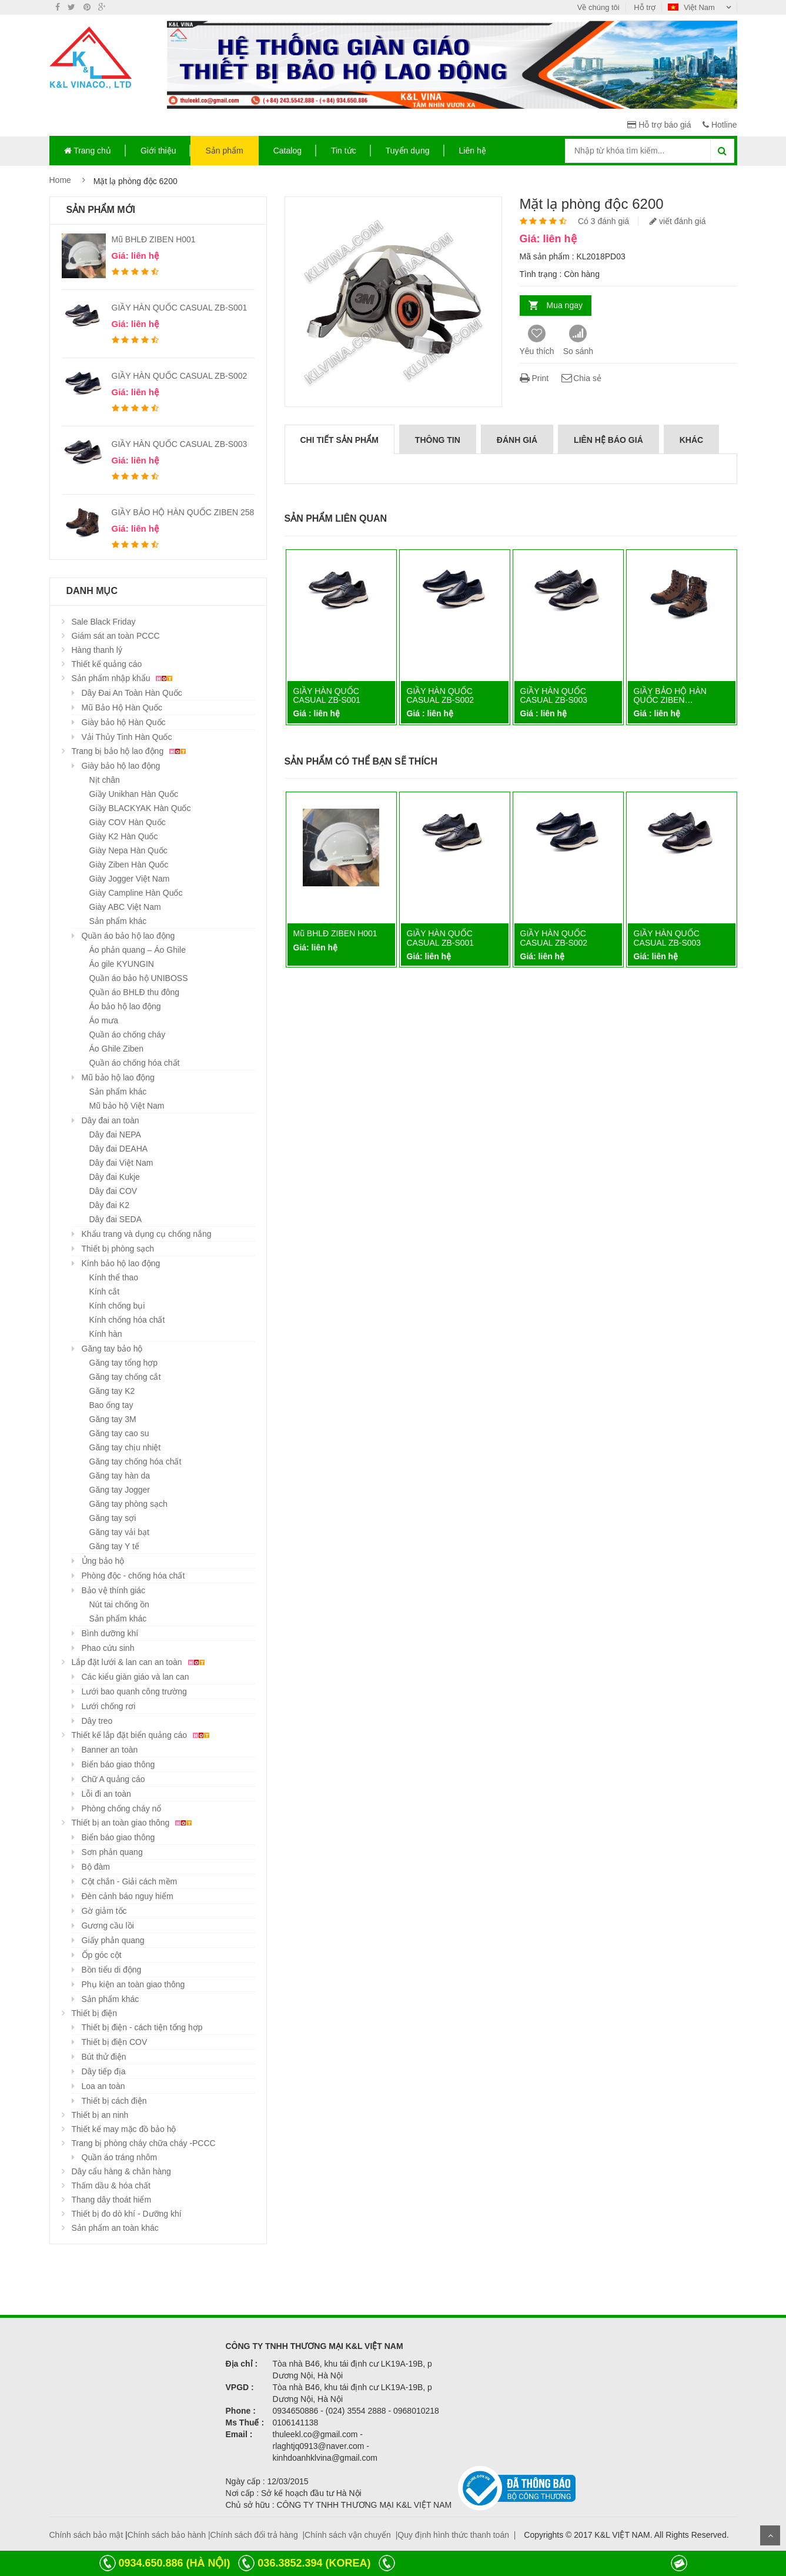 The height and width of the screenshot is (2576, 786). What do you see at coordinates (102, 1955) in the screenshot?
I see `Ốp góc cột` at bounding box center [102, 1955].